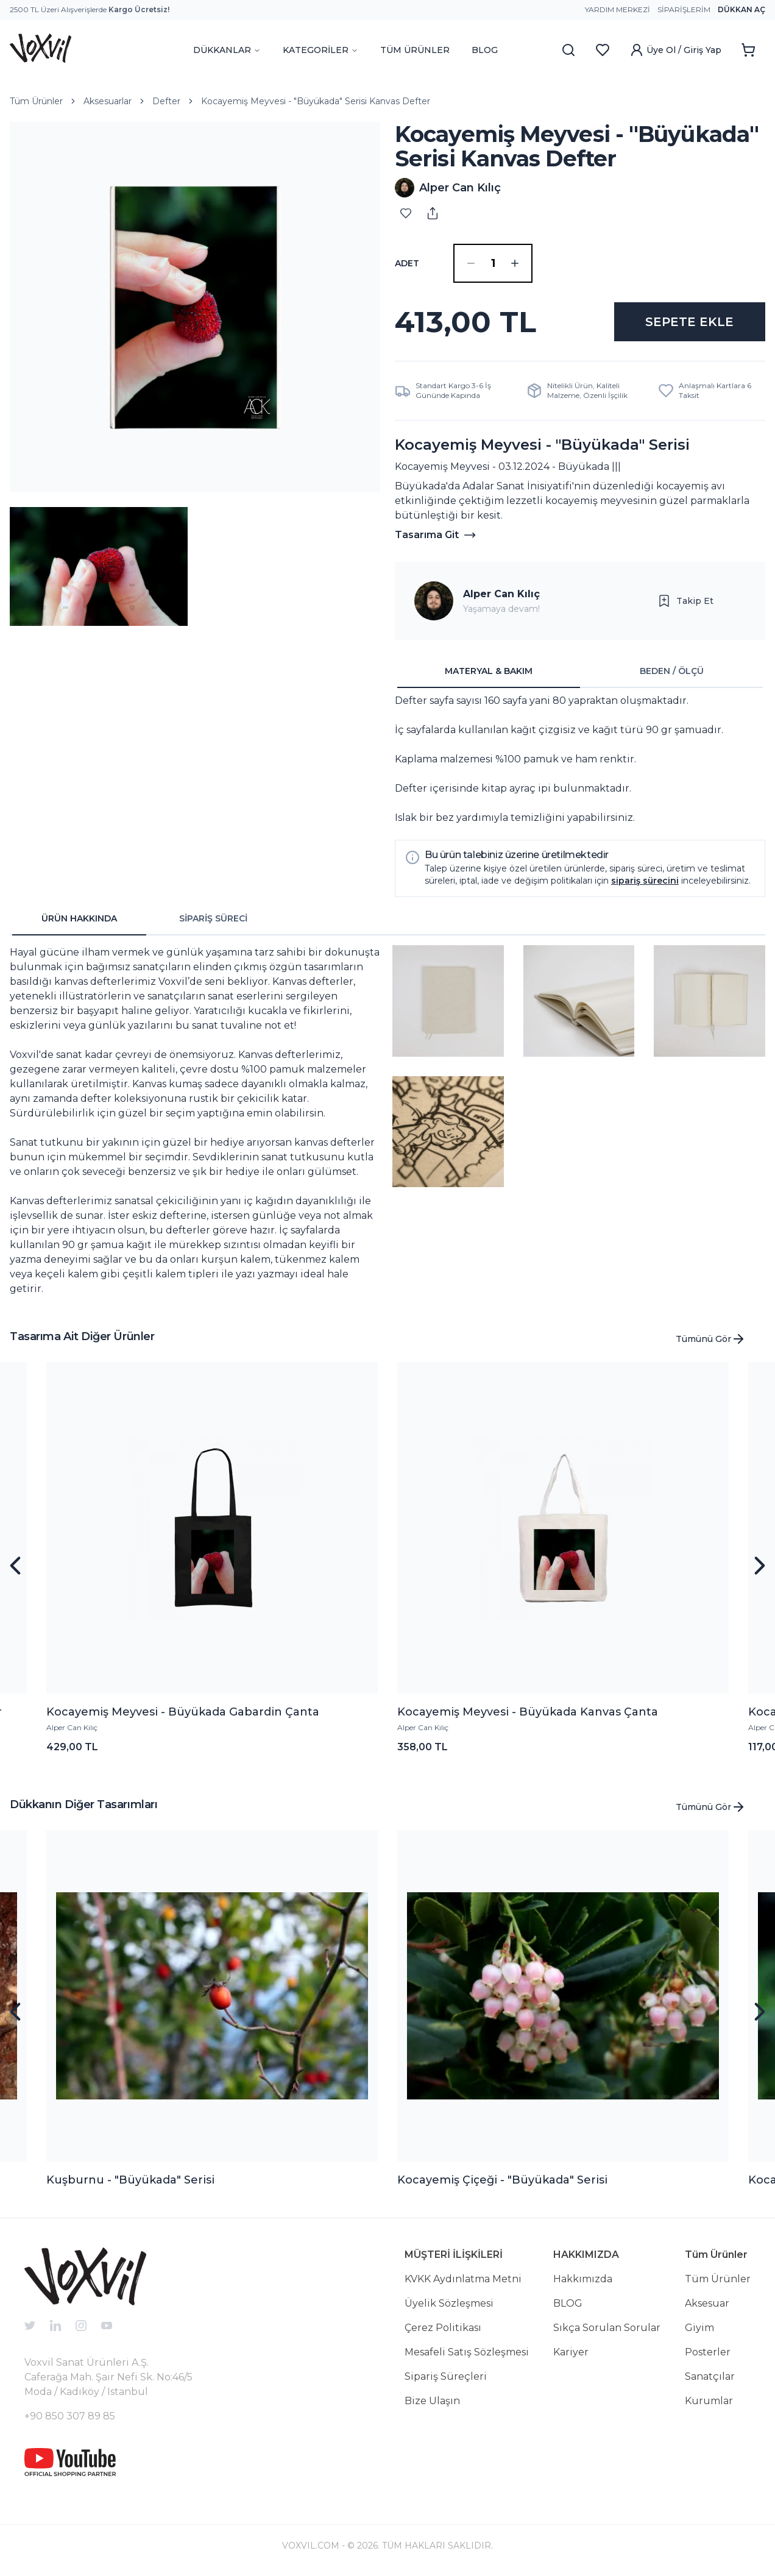 The height and width of the screenshot is (2576, 775). Describe the element at coordinates (645, 880) in the screenshot. I see `sipariş sürecini [button]` at that location.